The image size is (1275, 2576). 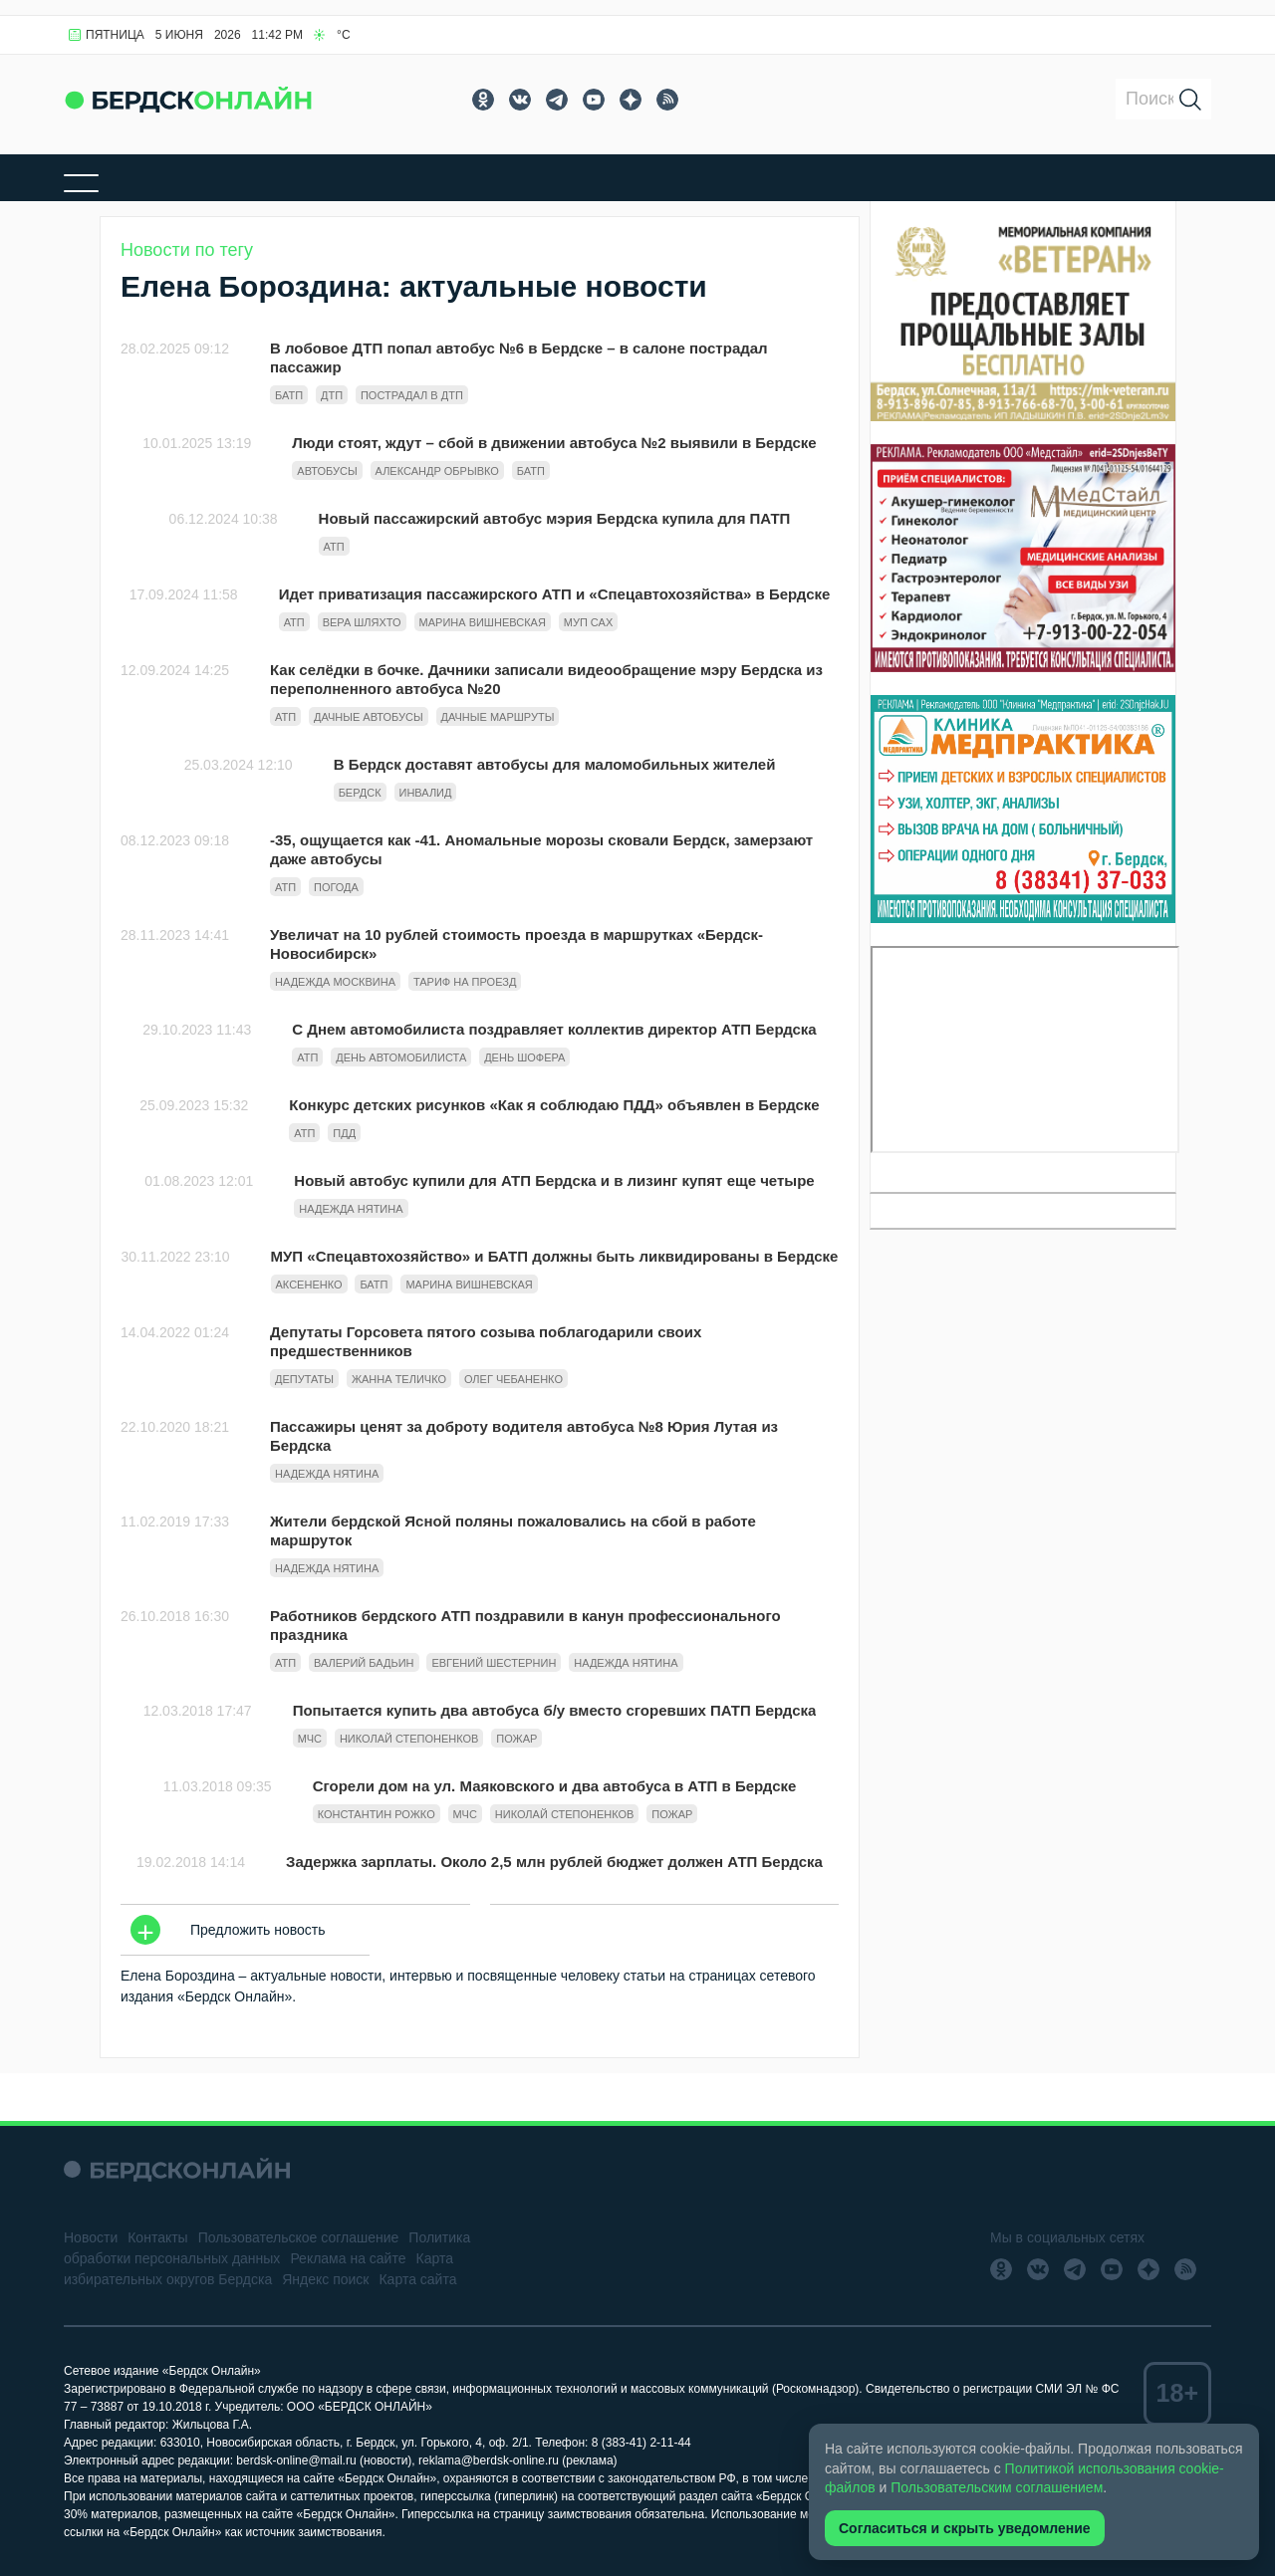 What do you see at coordinates (157, 2237) in the screenshot?
I see `Контакты` at bounding box center [157, 2237].